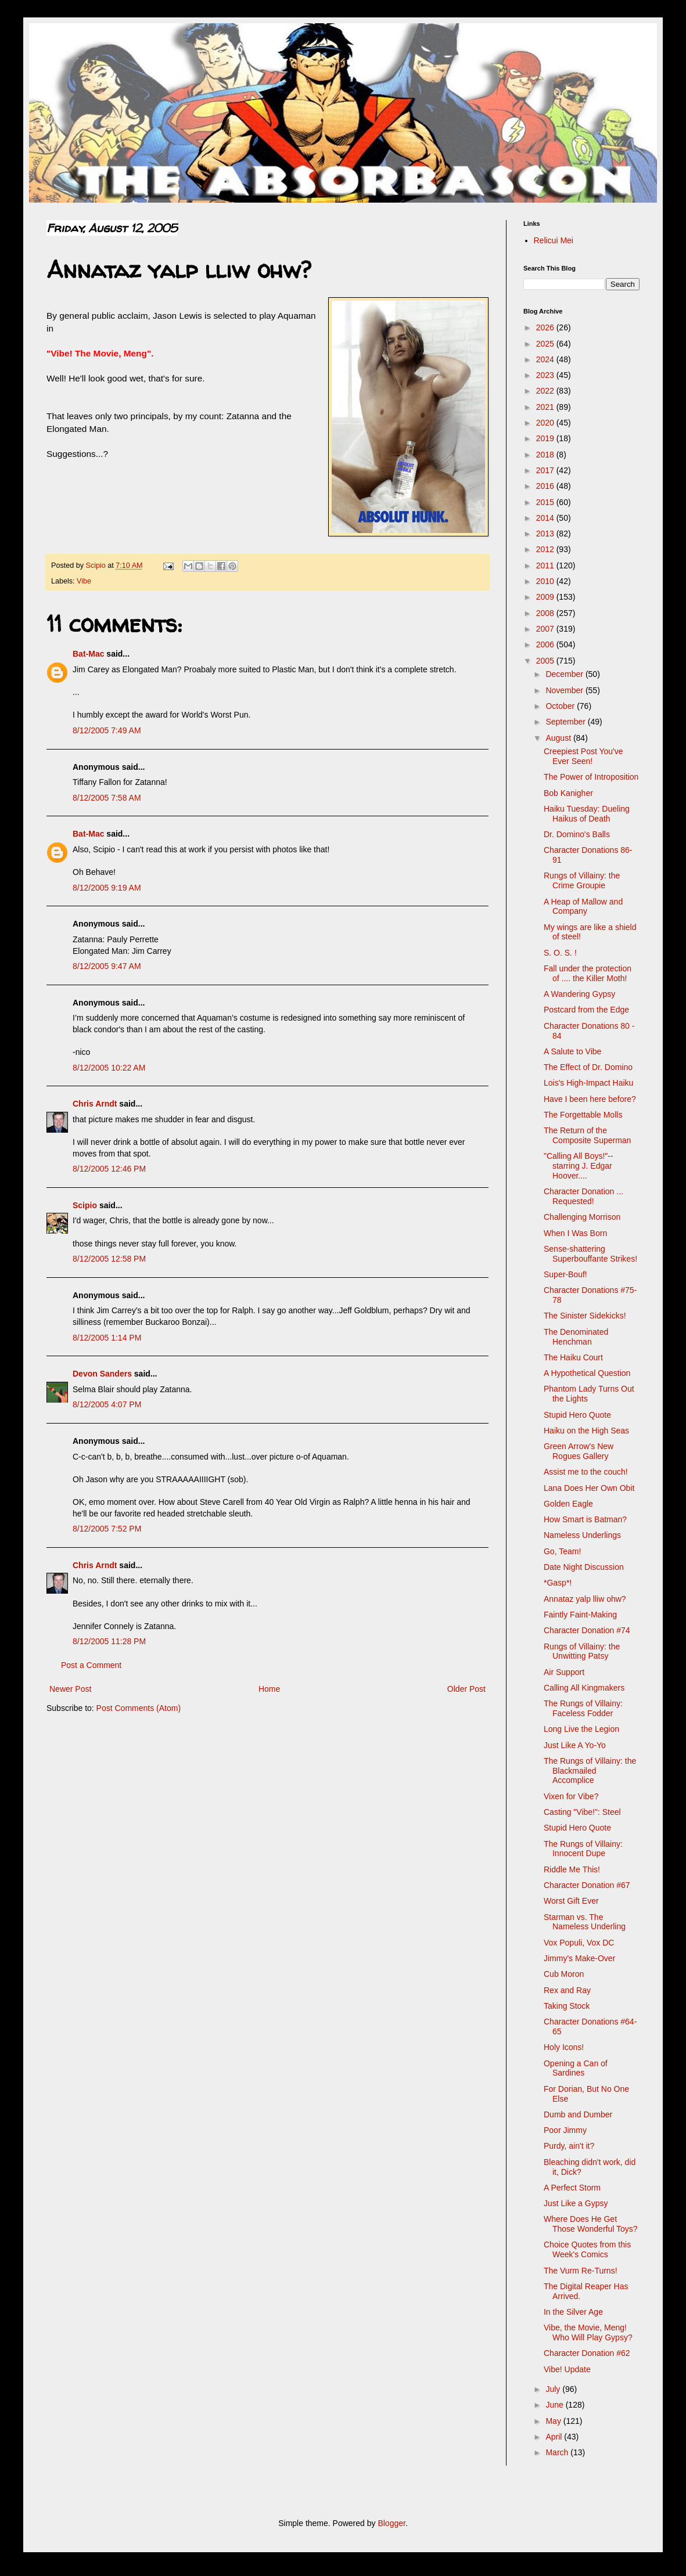 Image resolution: width=686 pixels, height=2576 pixels. I want to click on 2010, so click(546, 581).